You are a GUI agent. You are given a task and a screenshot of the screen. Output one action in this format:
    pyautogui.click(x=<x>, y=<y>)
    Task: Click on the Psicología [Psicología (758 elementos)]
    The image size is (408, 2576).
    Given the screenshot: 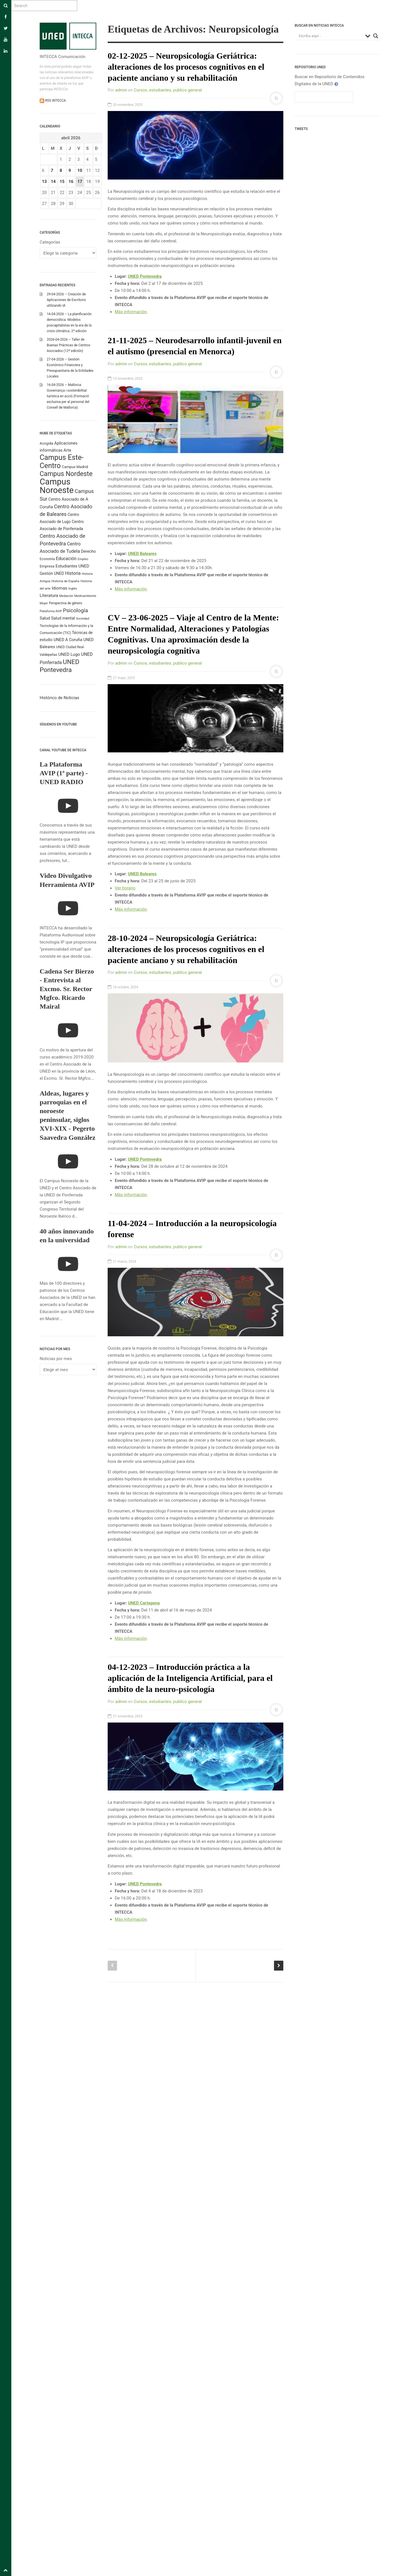 What is the action you would take?
    pyautogui.click(x=75, y=610)
    